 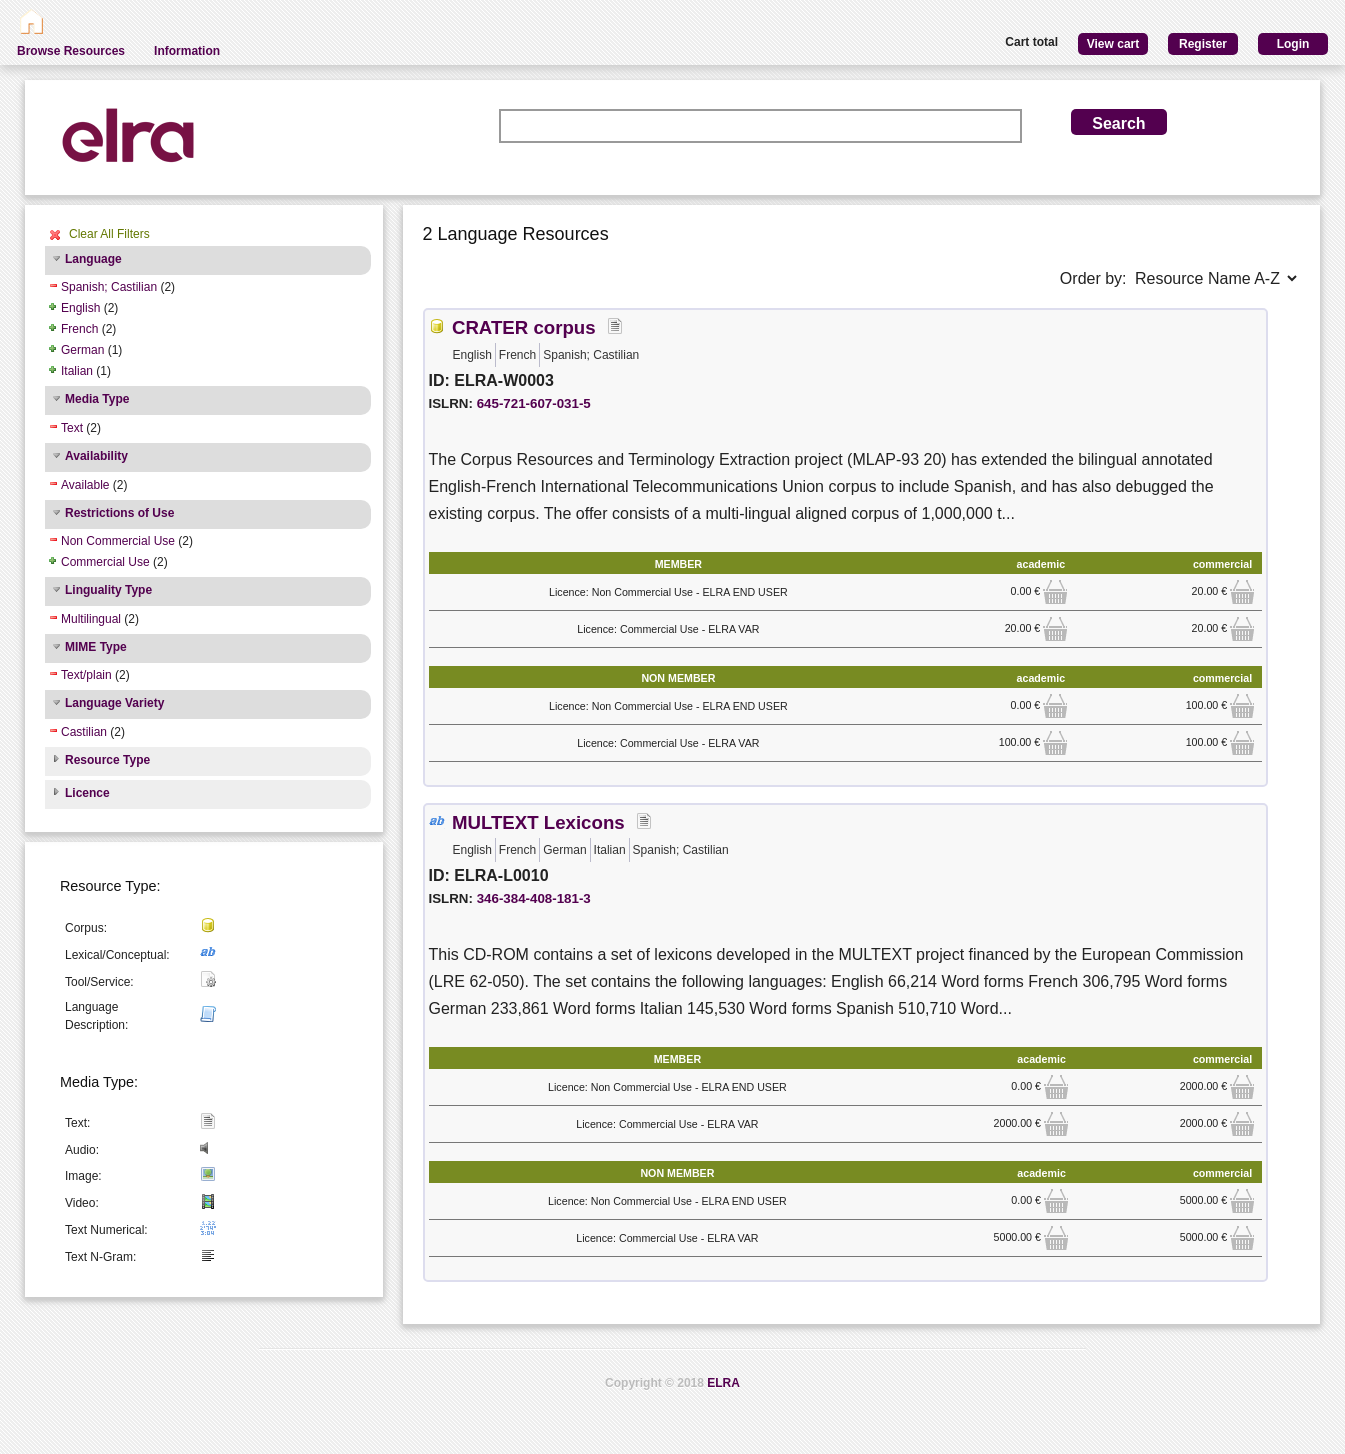 What do you see at coordinates (96, 456) in the screenshot?
I see `Availability` at bounding box center [96, 456].